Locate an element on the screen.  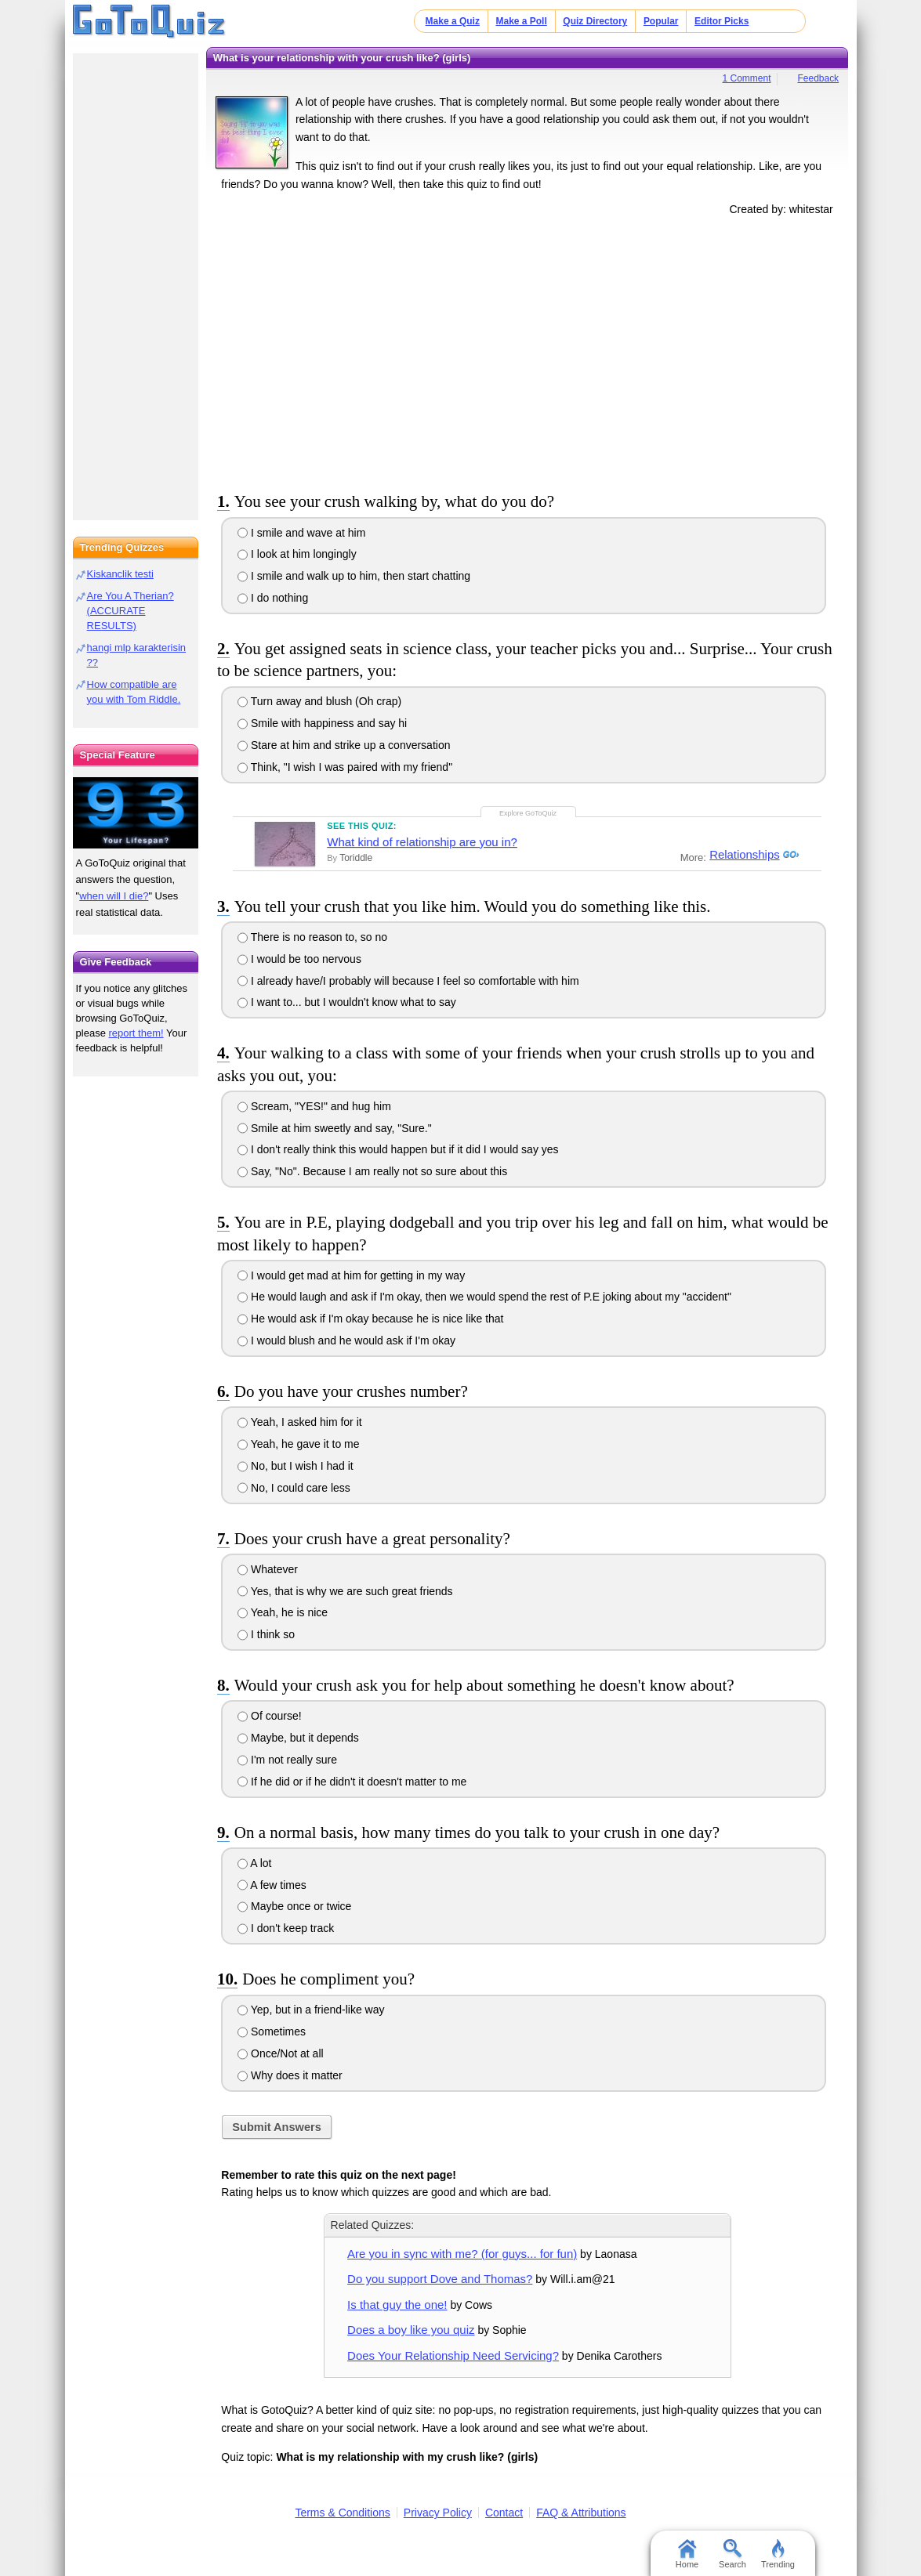
Yeah, he is nice is located at coordinates (283, 1612).